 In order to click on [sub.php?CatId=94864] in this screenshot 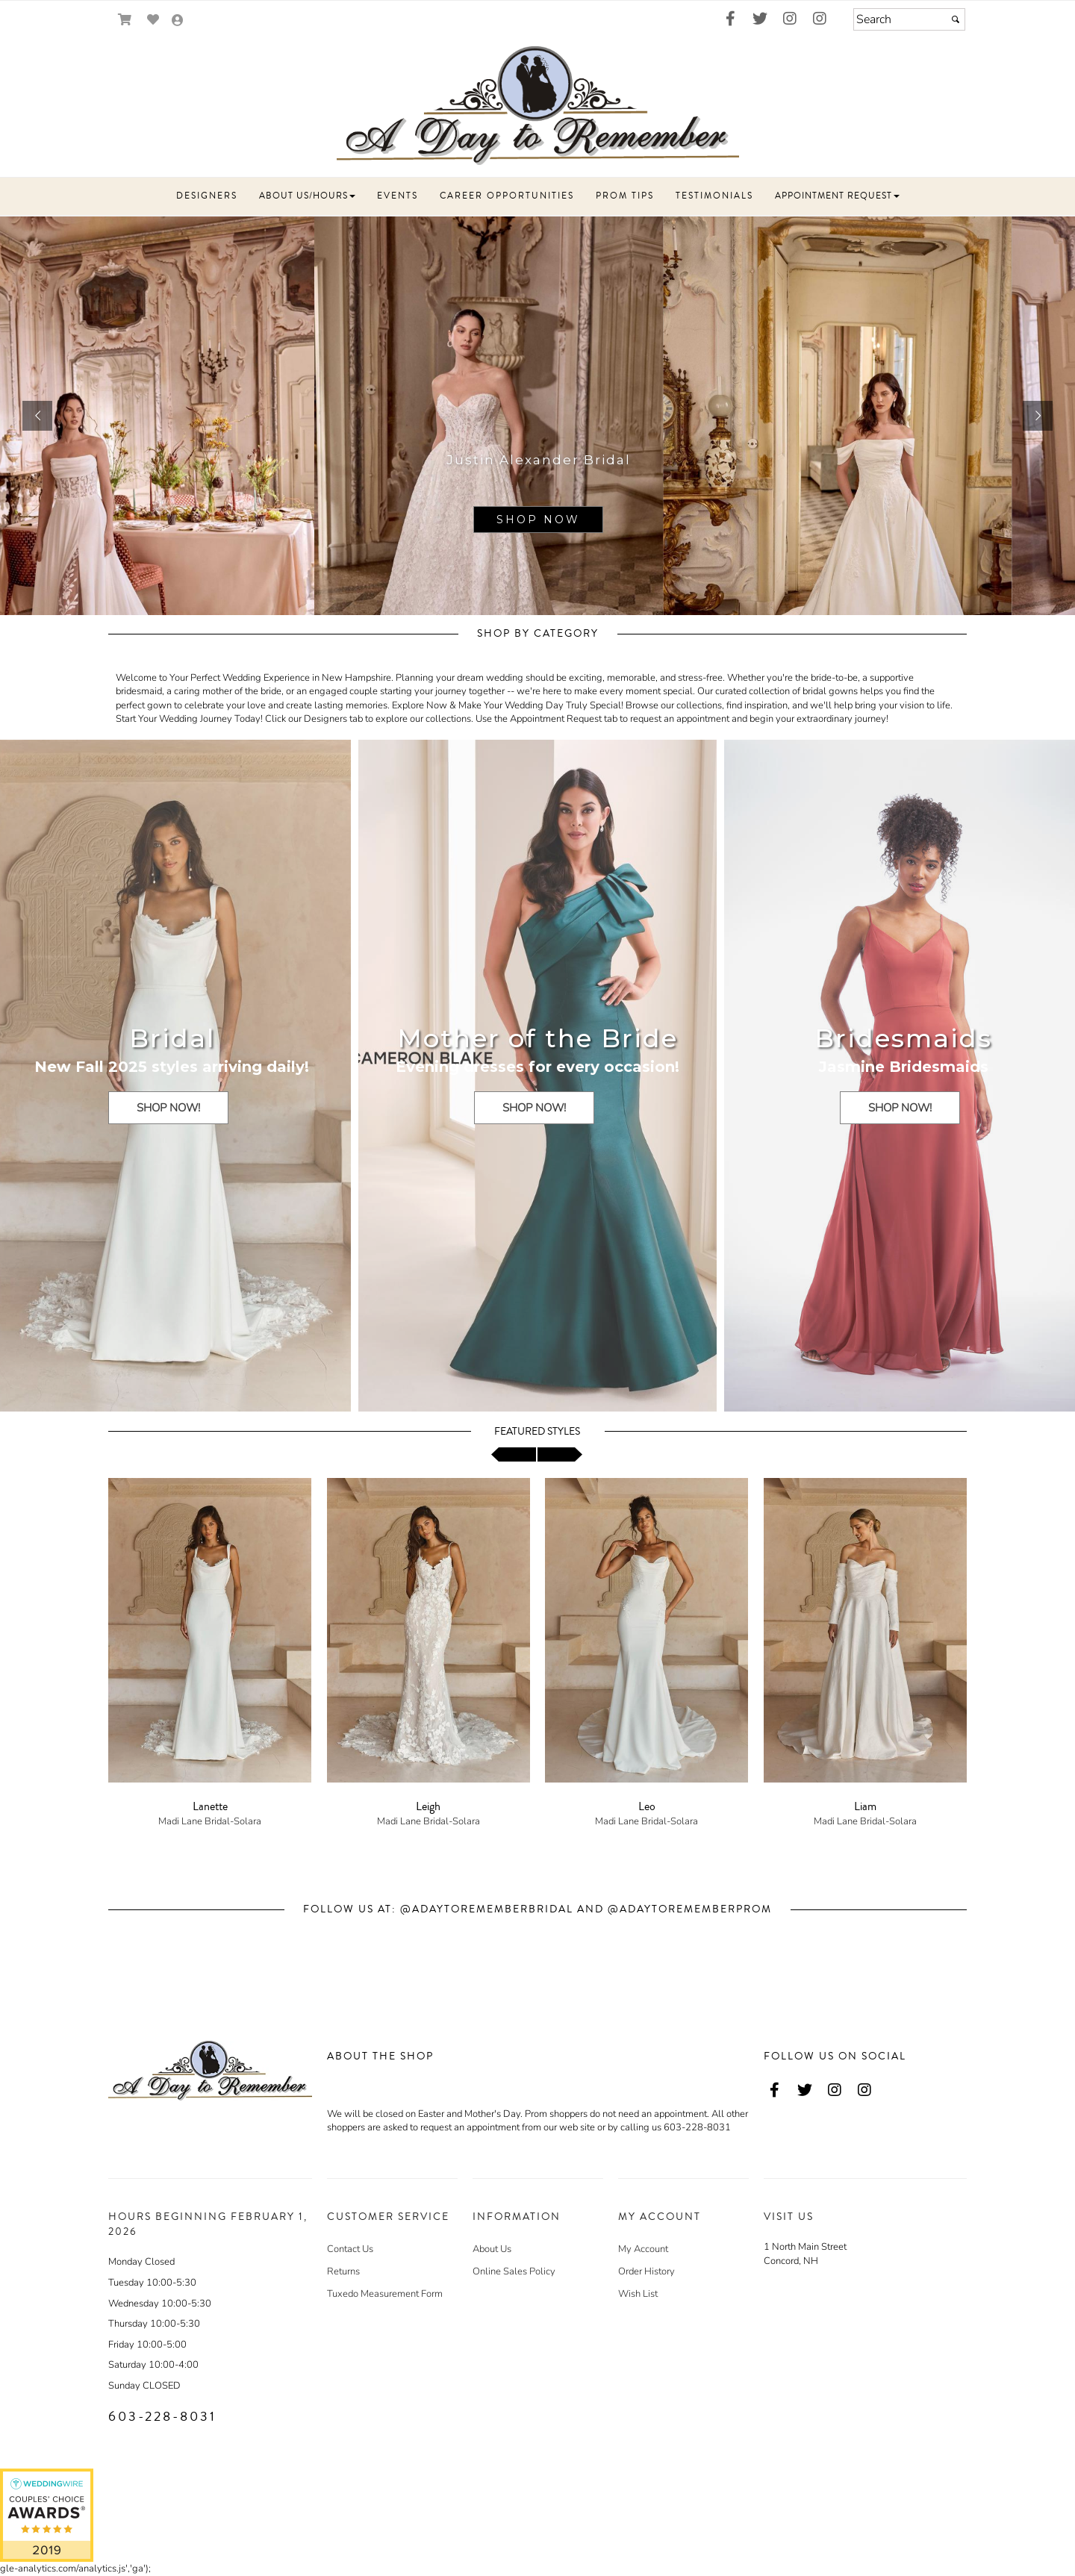, I will do `click(537, 415)`.